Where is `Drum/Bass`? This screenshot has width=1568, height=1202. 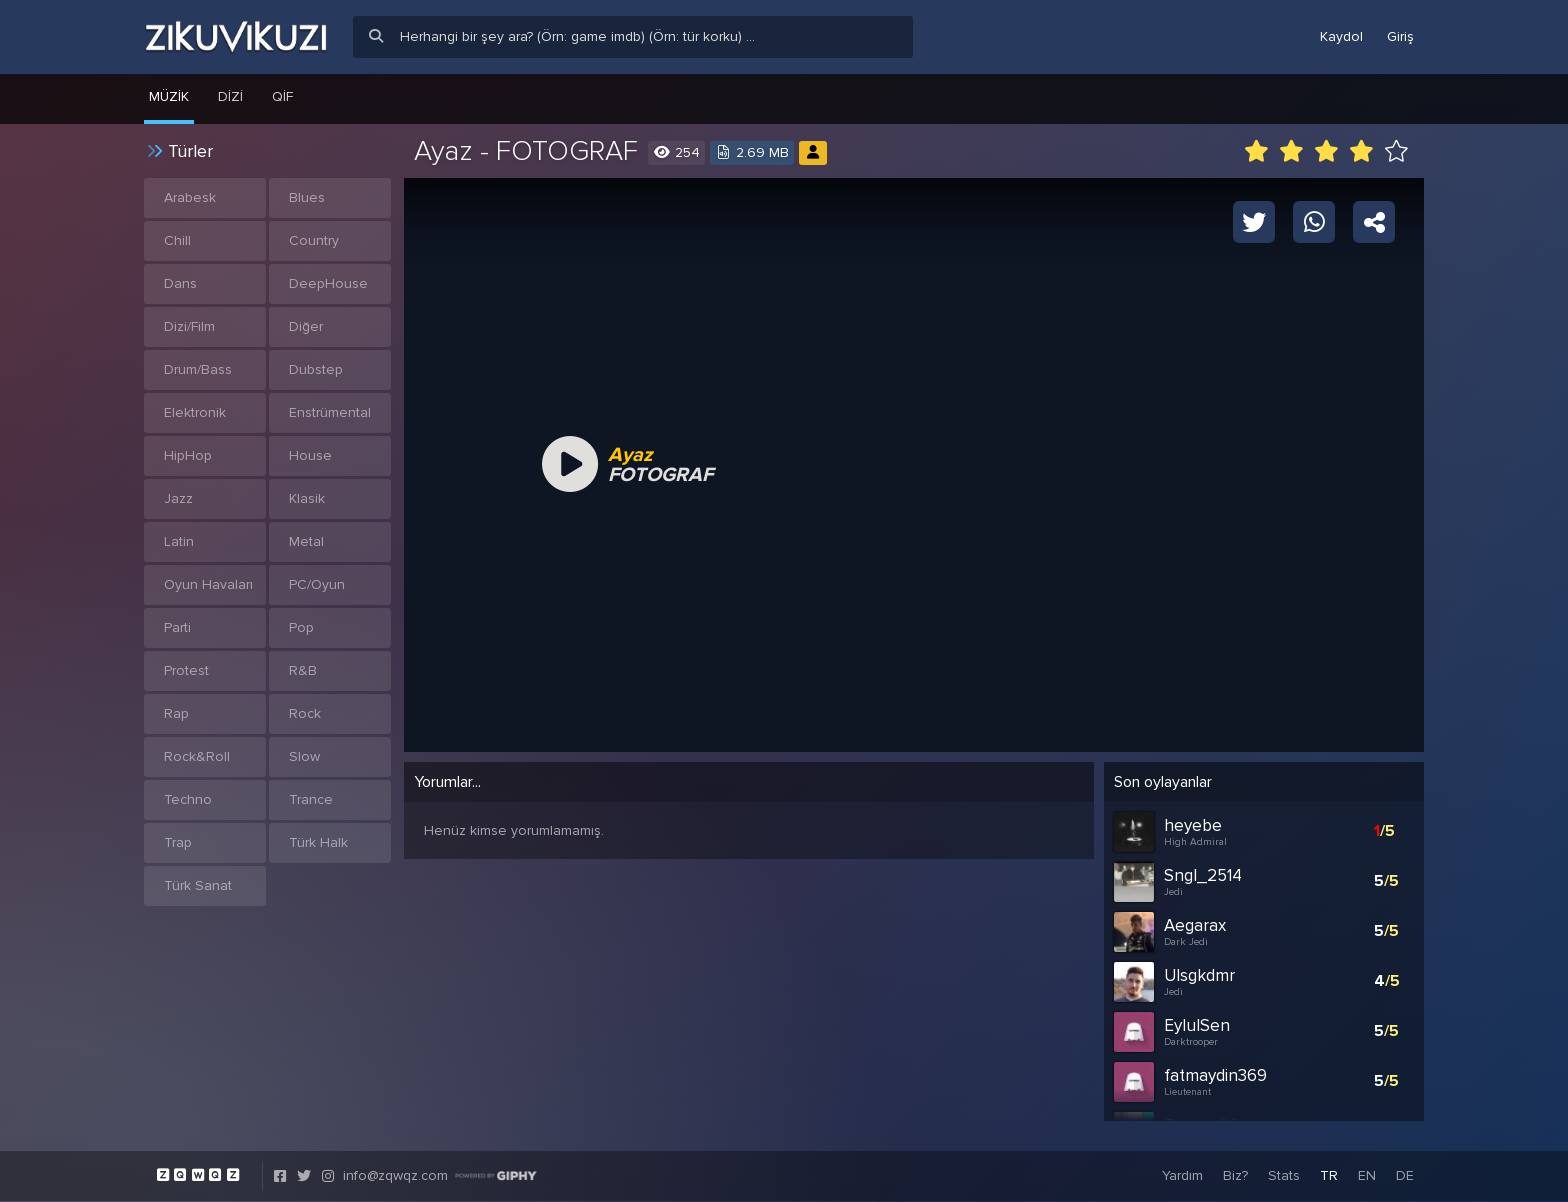
Drum/Bass is located at coordinates (198, 369).